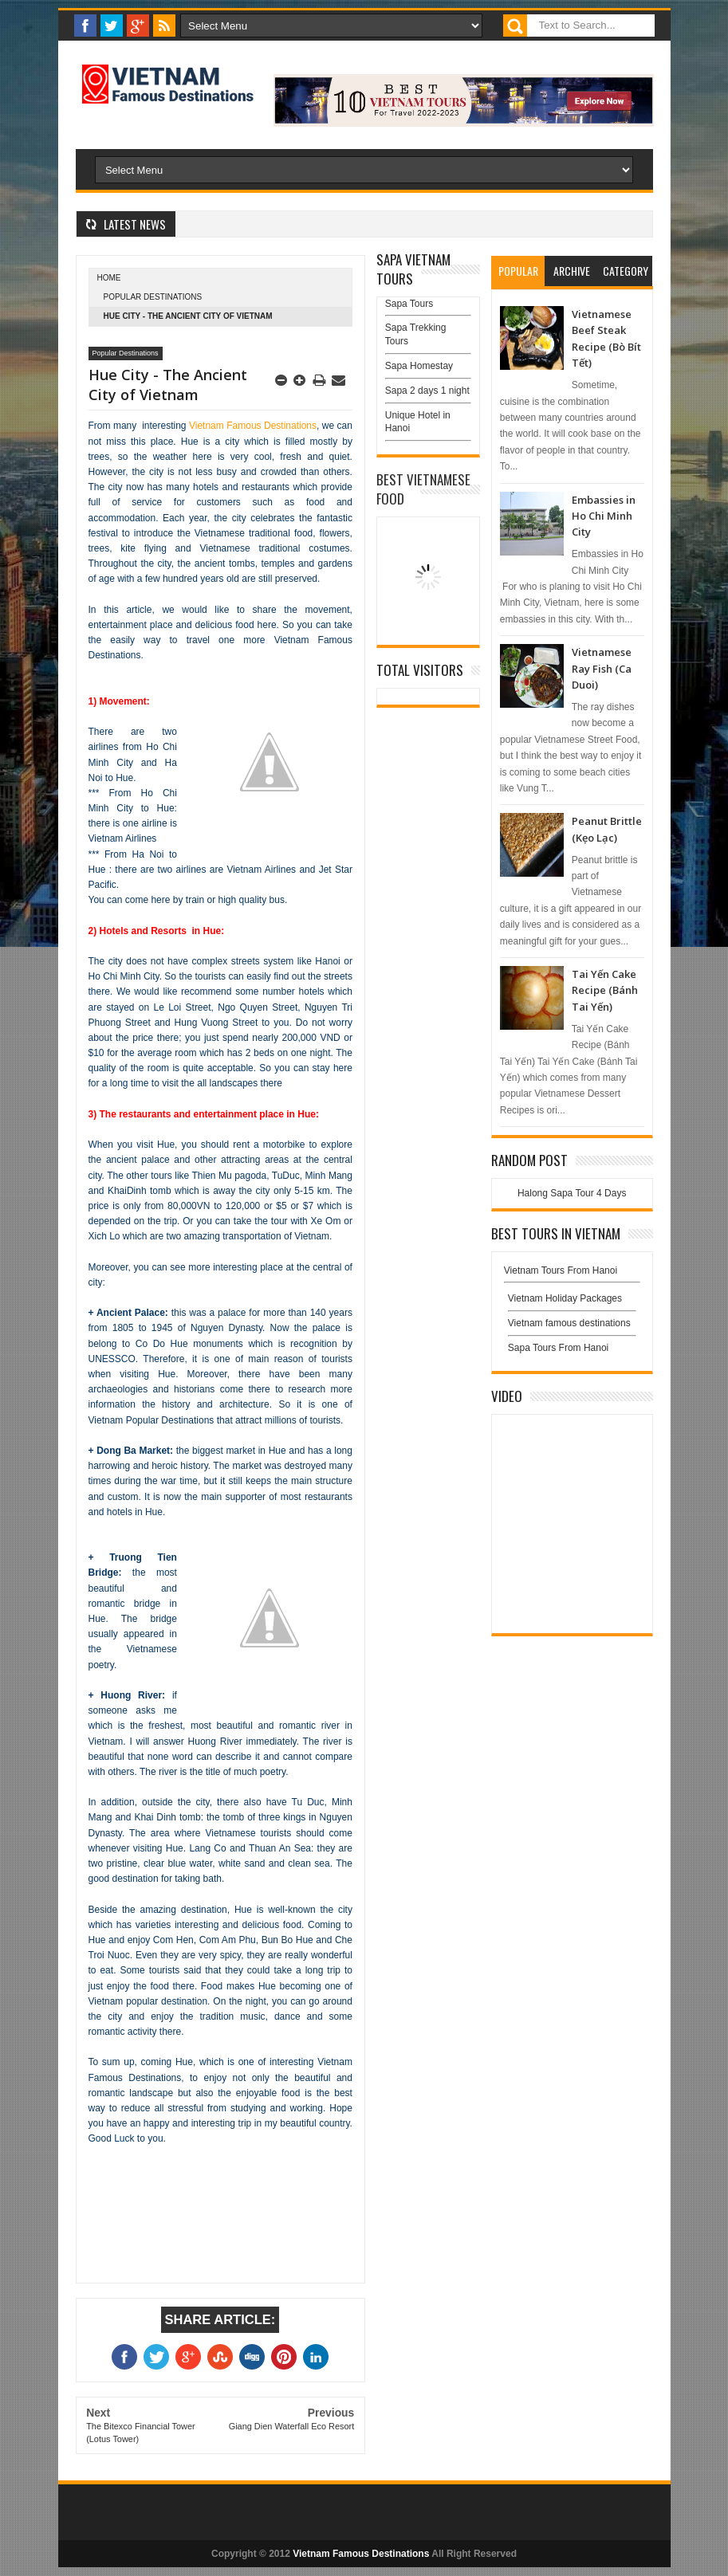 The height and width of the screenshot is (2576, 728). I want to click on Tai Yến Cake Recipe (Bánh Tai Yến), so click(605, 990).